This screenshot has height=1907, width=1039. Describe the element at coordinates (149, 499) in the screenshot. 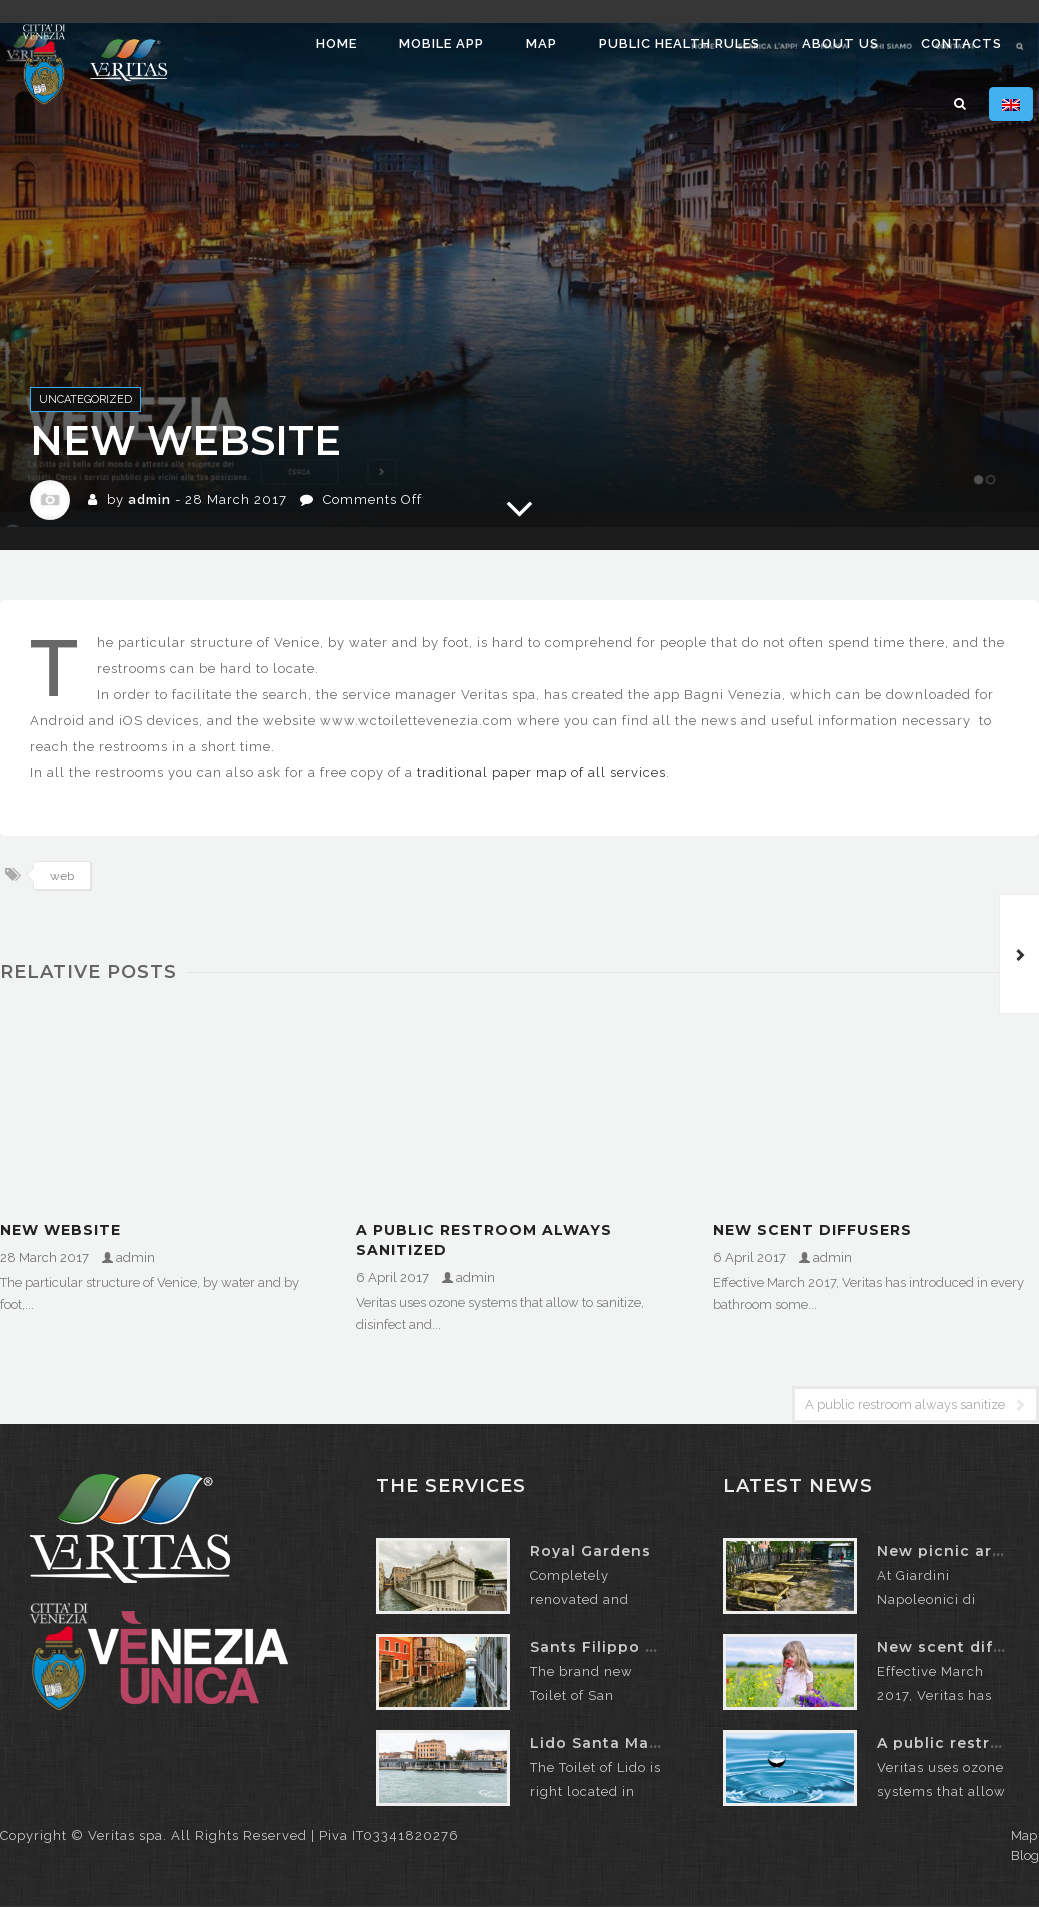

I see `admin` at that location.